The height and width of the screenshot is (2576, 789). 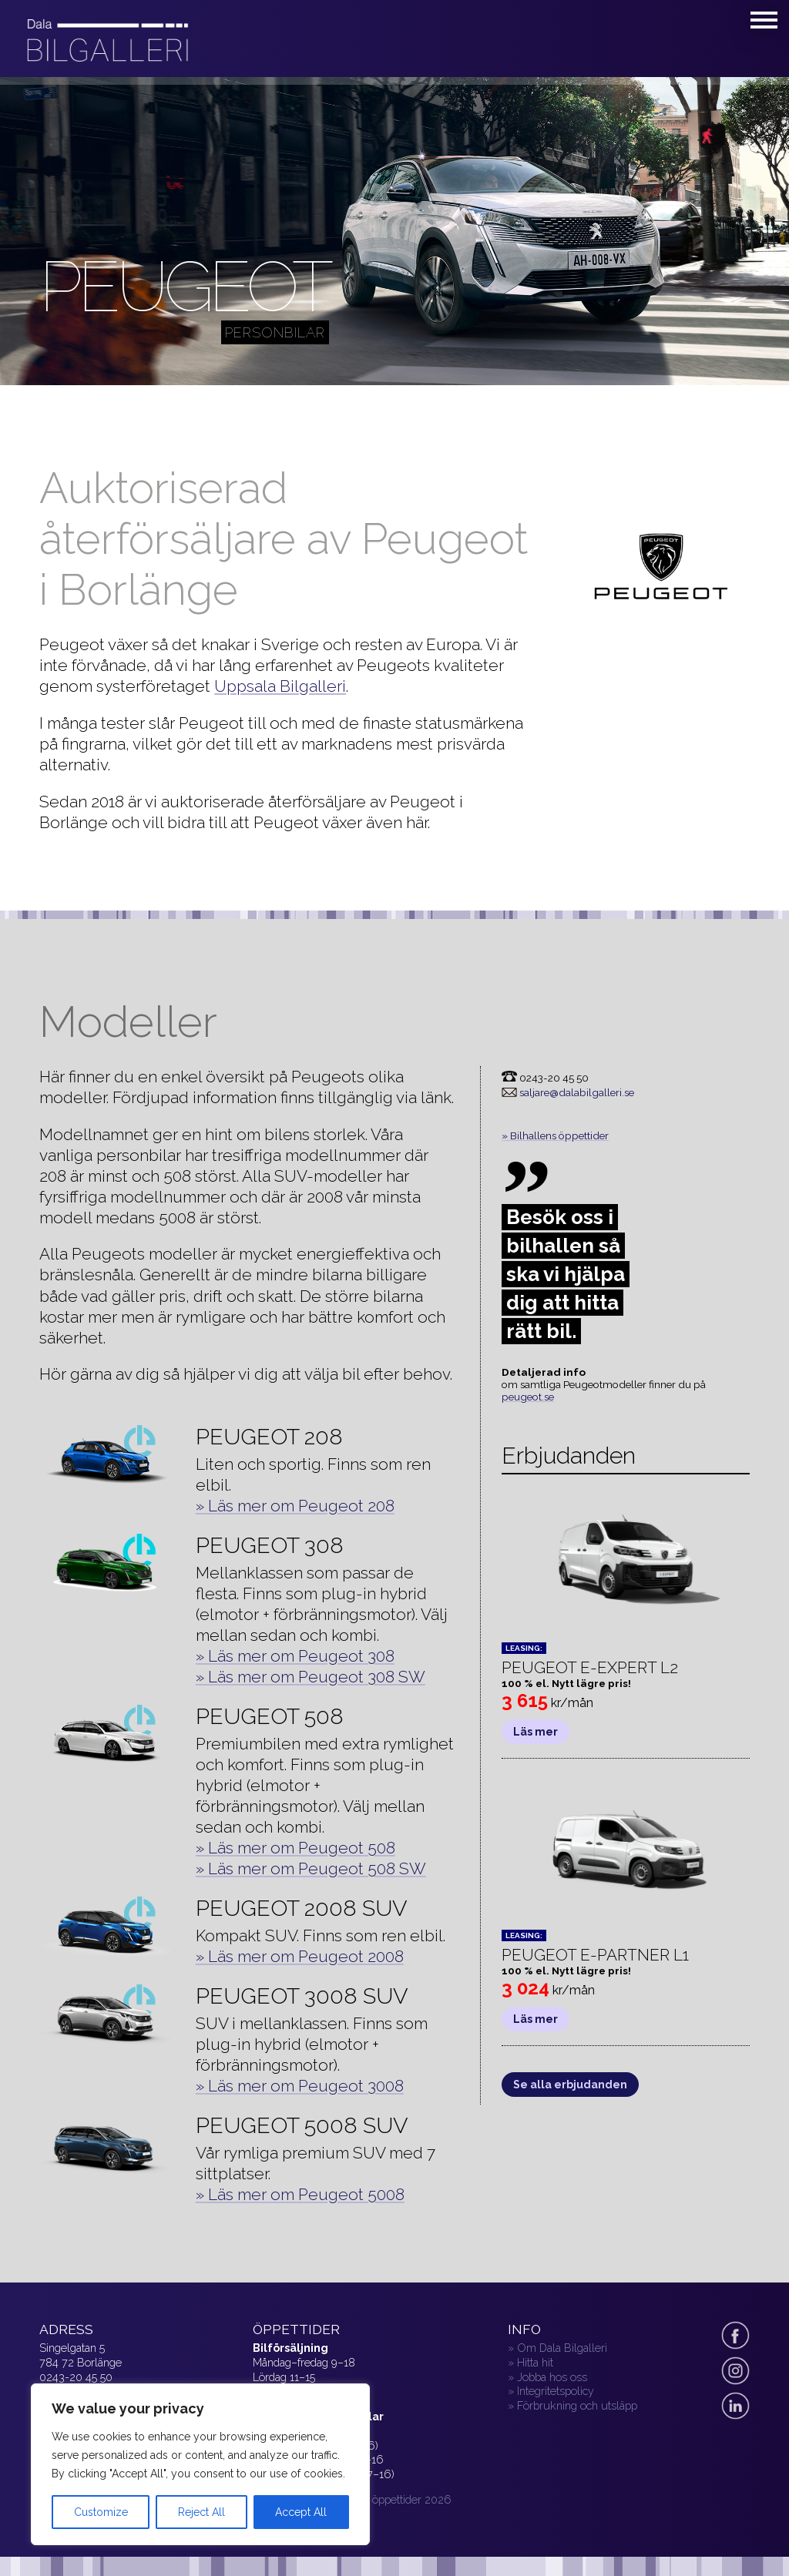 I want to click on » Läs mer om Peugeot 508 SW, so click(x=311, y=1868).